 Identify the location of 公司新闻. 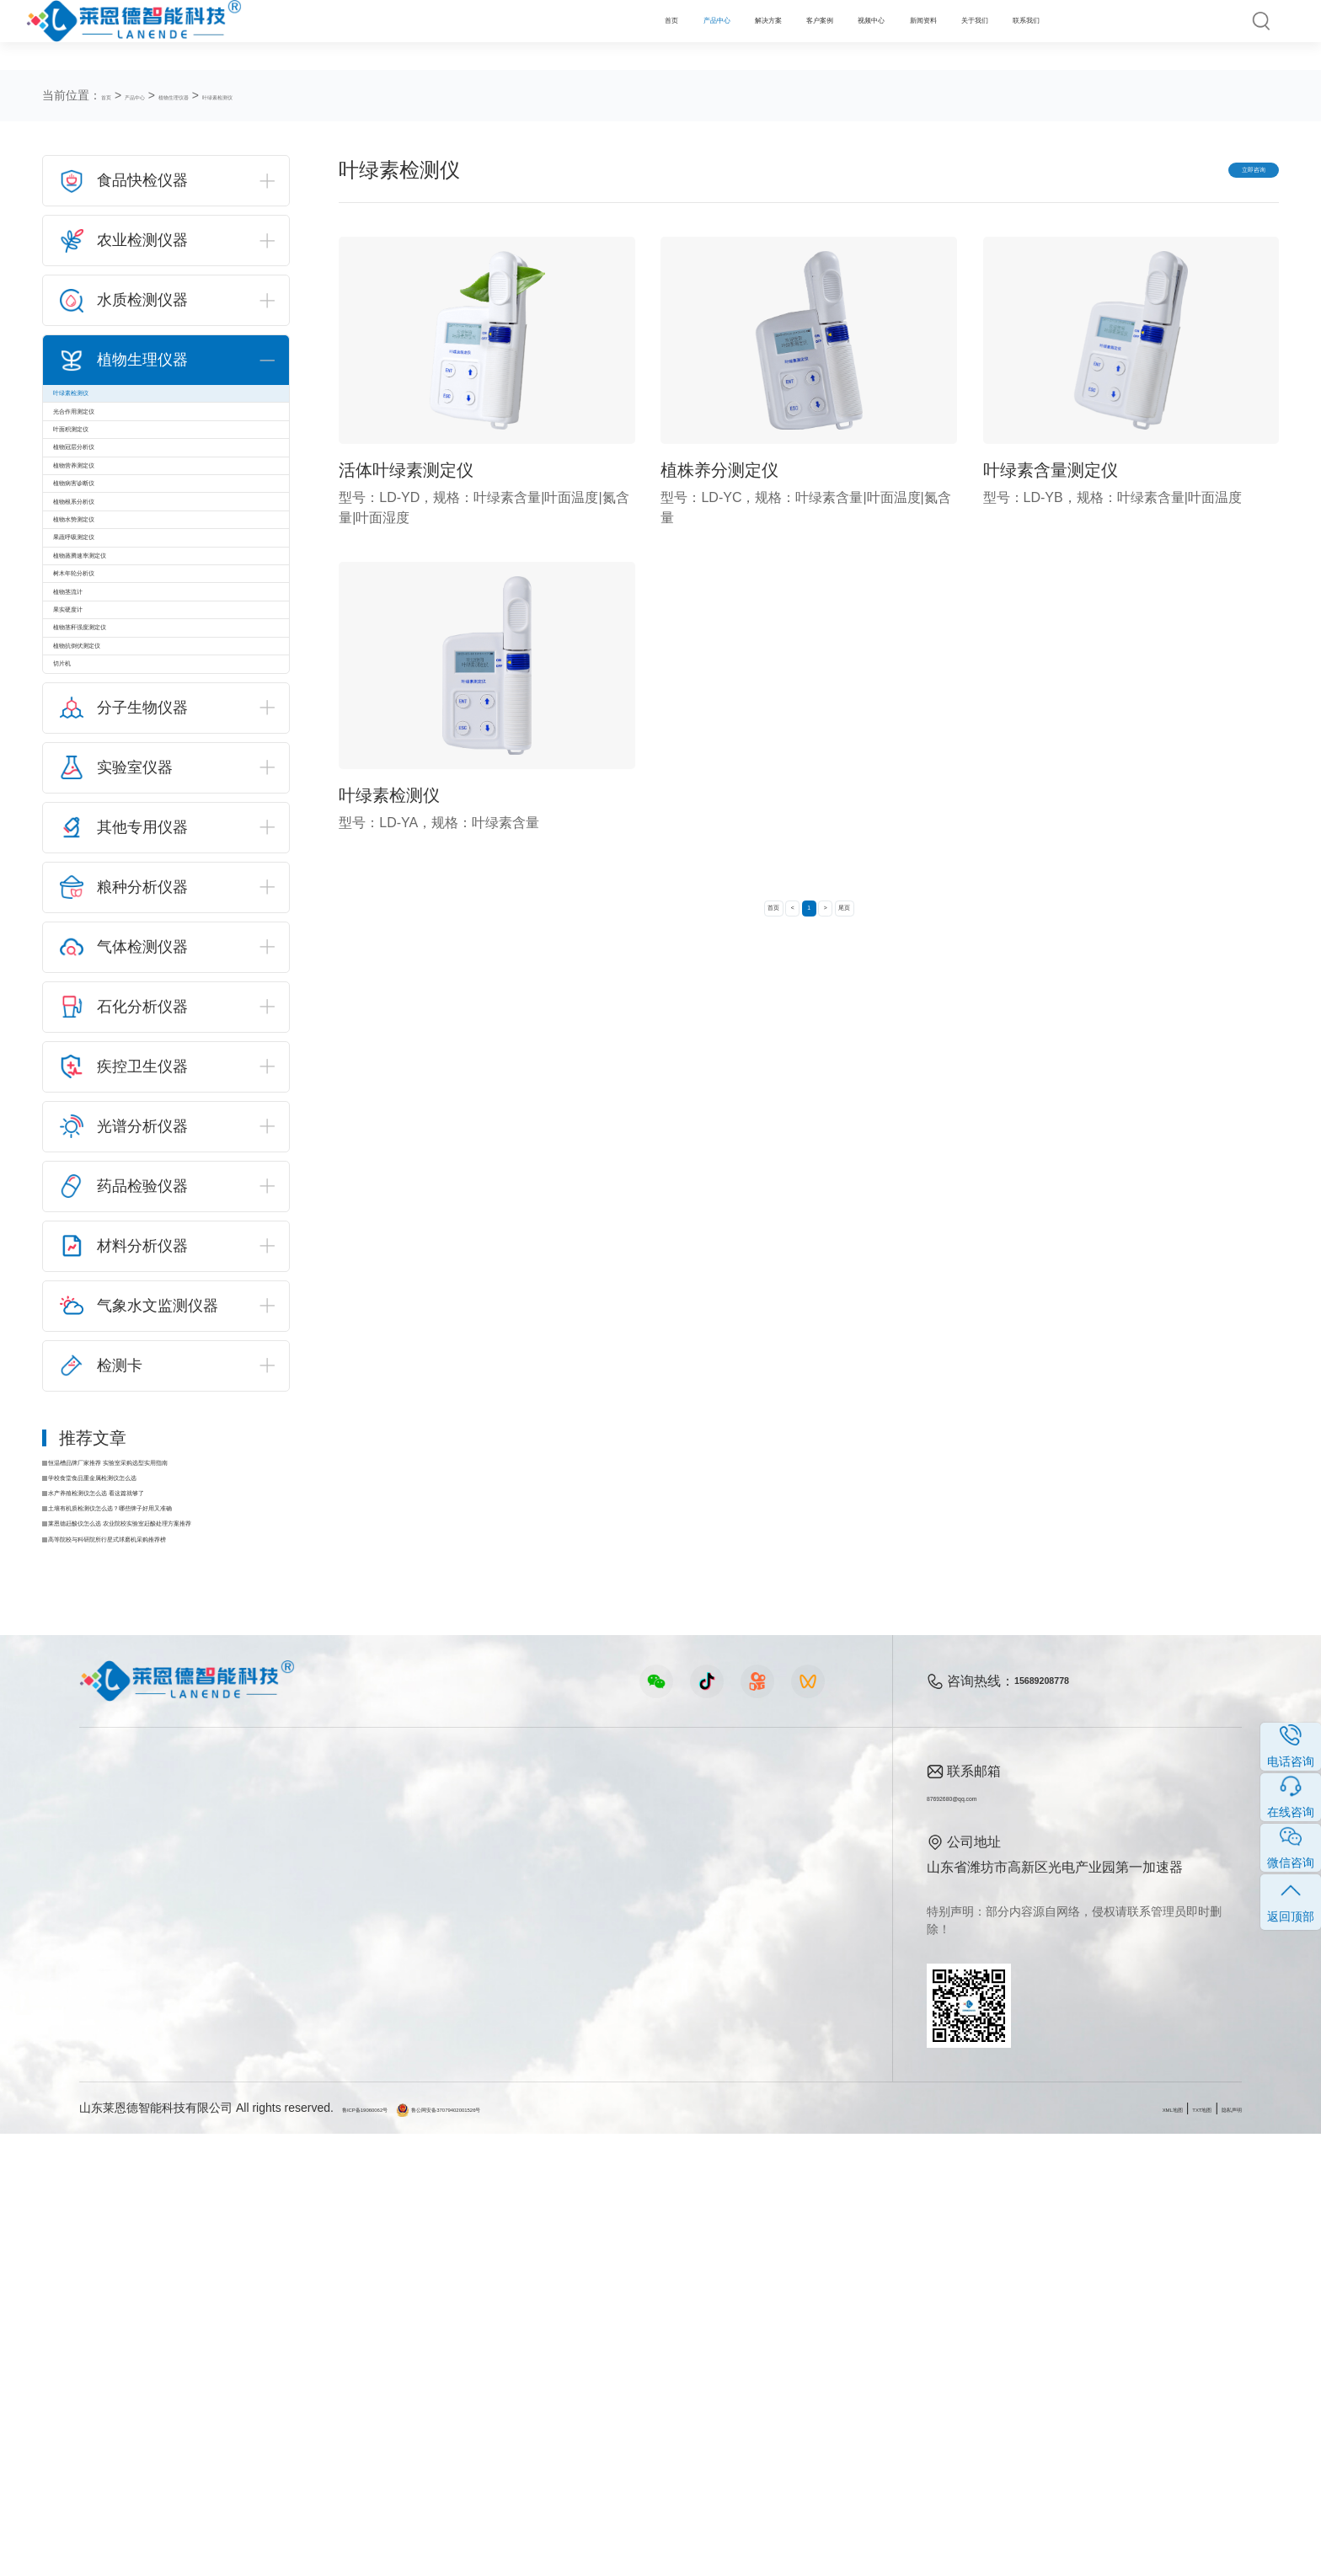
(634, 2244).